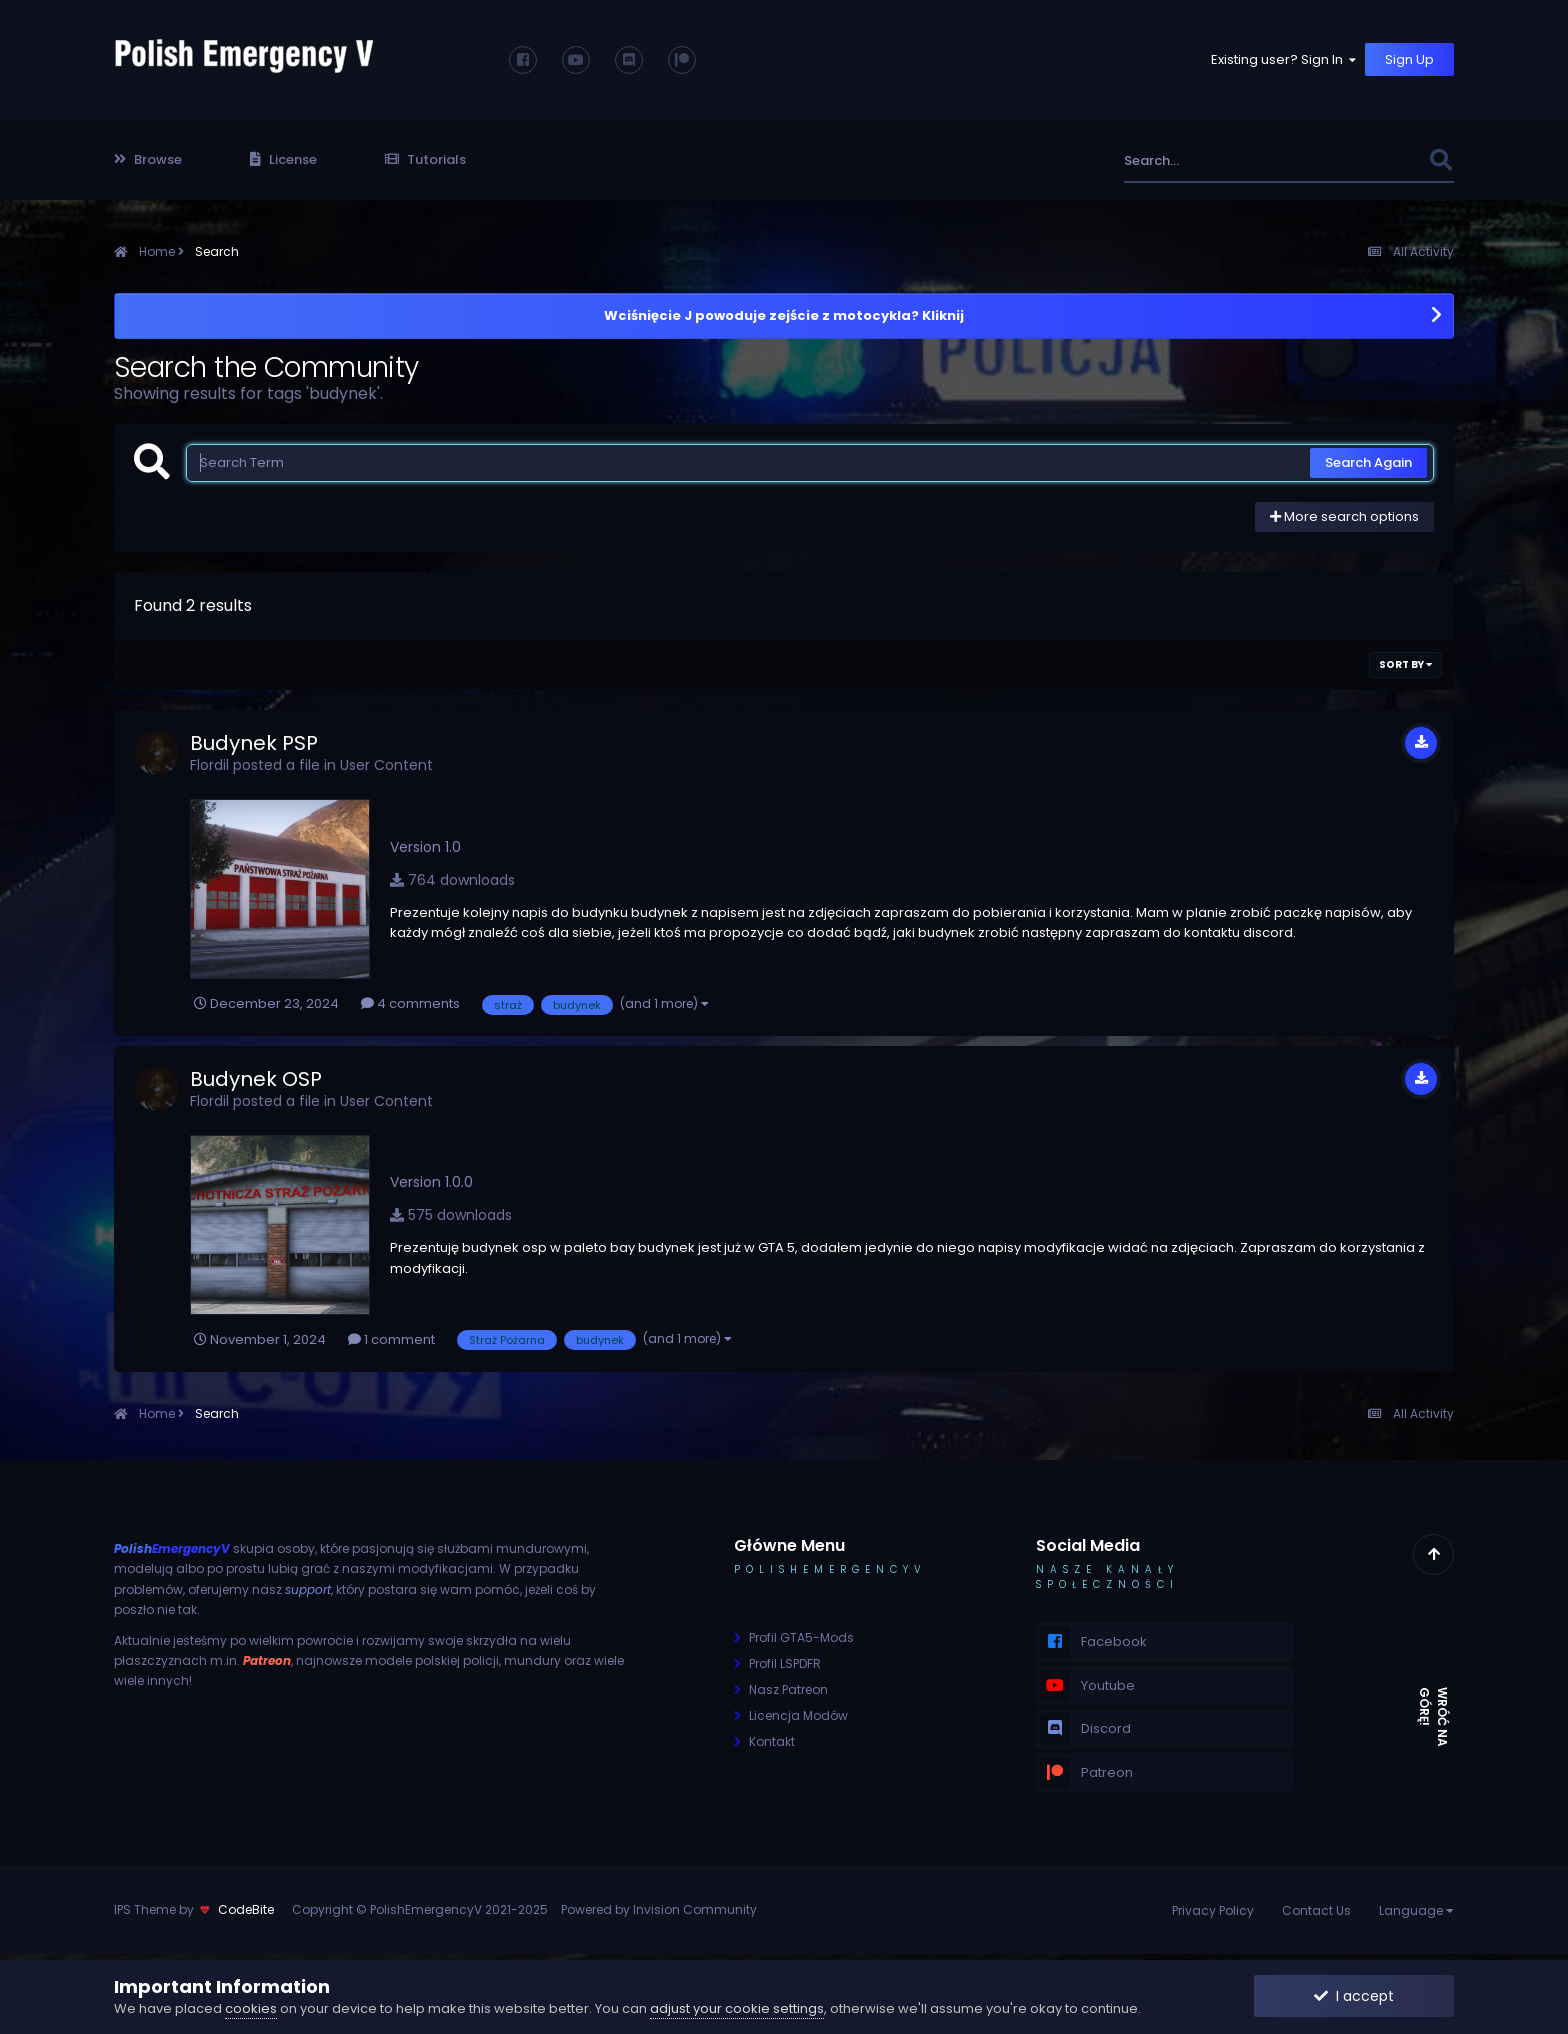 The image size is (1568, 2034). What do you see at coordinates (1416, 1910) in the screenshot?
I see `Language` at bounding box center [1416, 1910].